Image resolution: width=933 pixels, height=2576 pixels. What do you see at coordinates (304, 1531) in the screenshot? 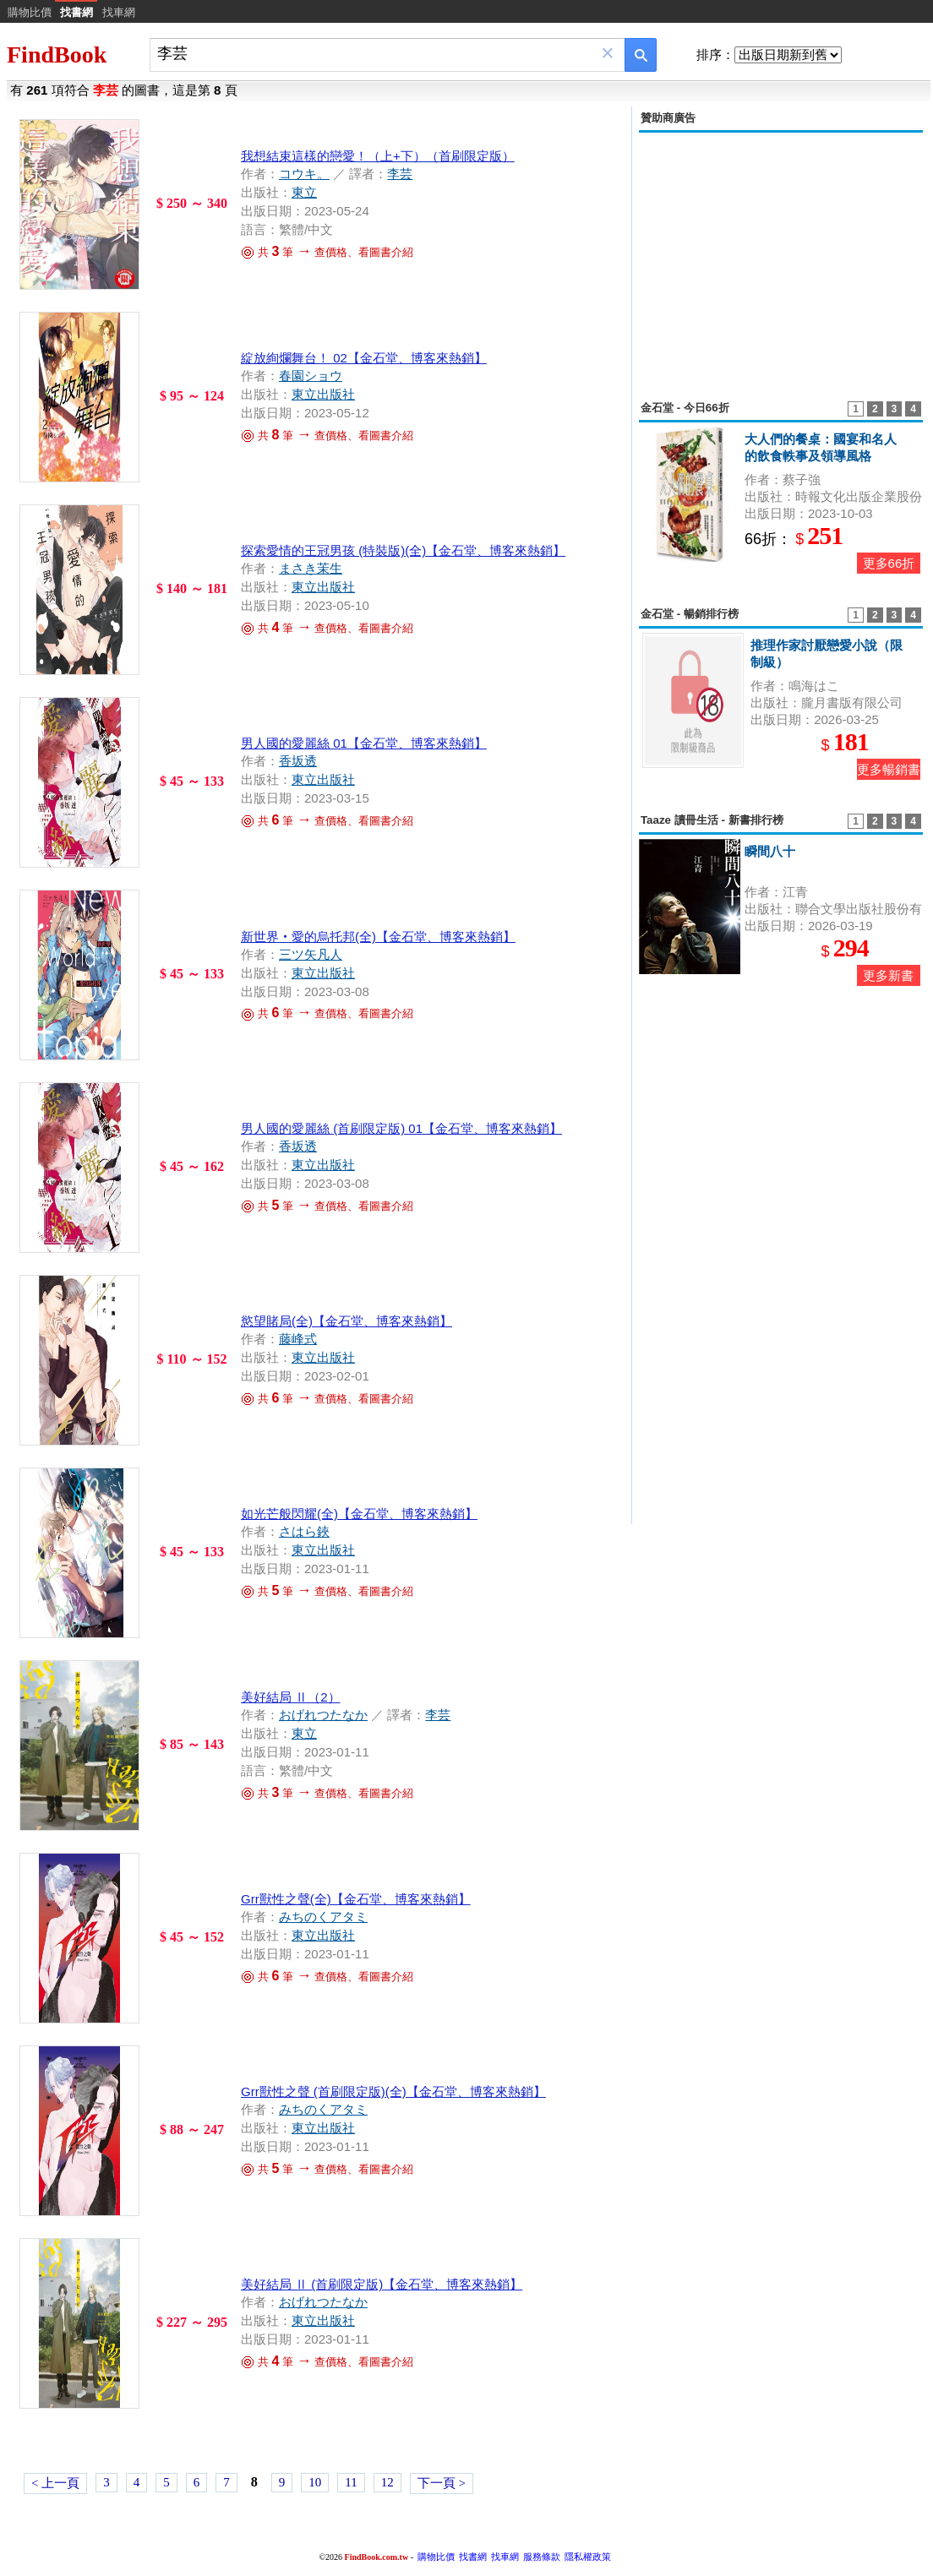
I see `さはら鋏` at bounding box center [304, 1531].